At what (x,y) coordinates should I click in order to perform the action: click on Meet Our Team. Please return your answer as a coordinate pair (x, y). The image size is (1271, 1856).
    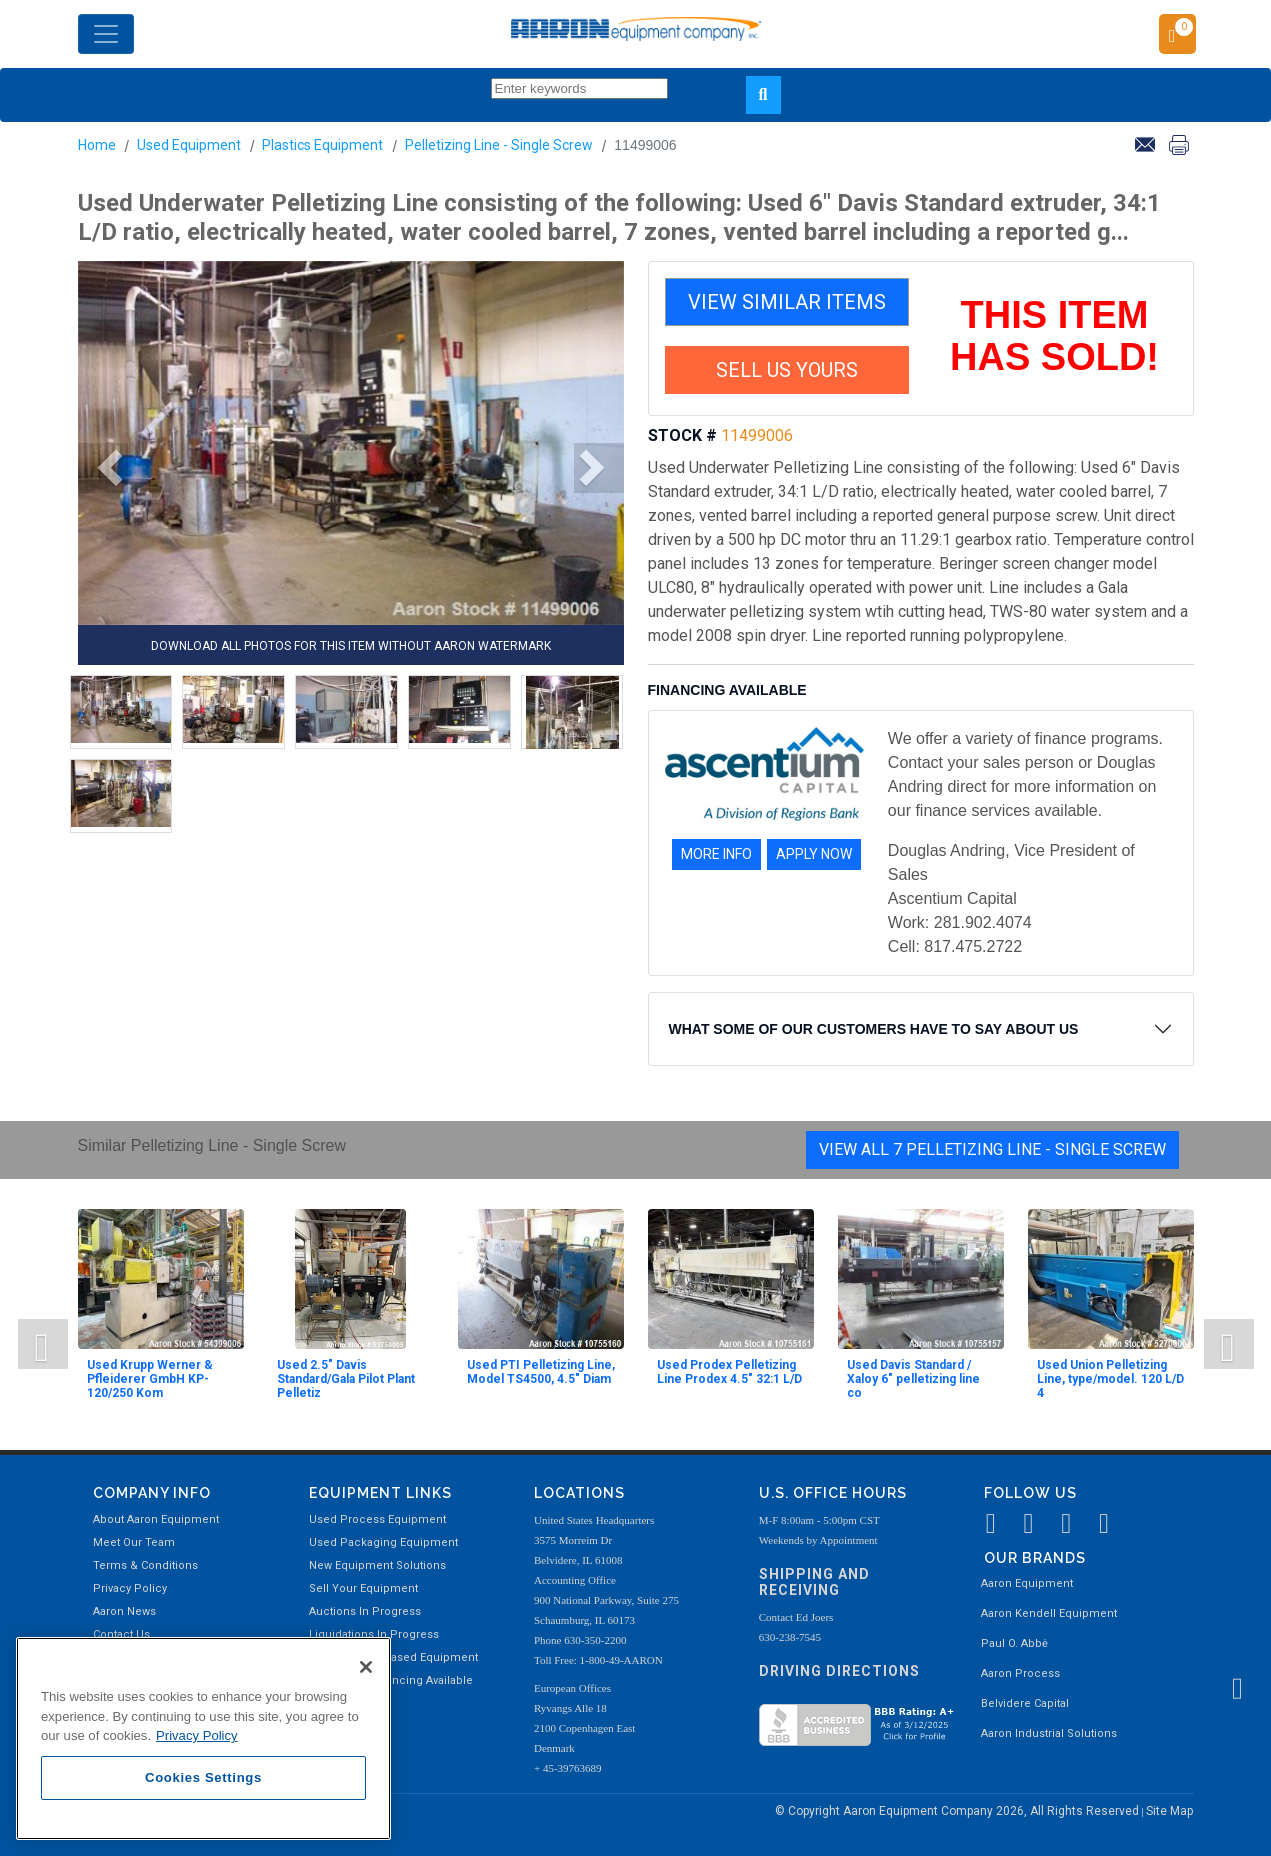
    Looking at the image, I should click on (134, 1542).